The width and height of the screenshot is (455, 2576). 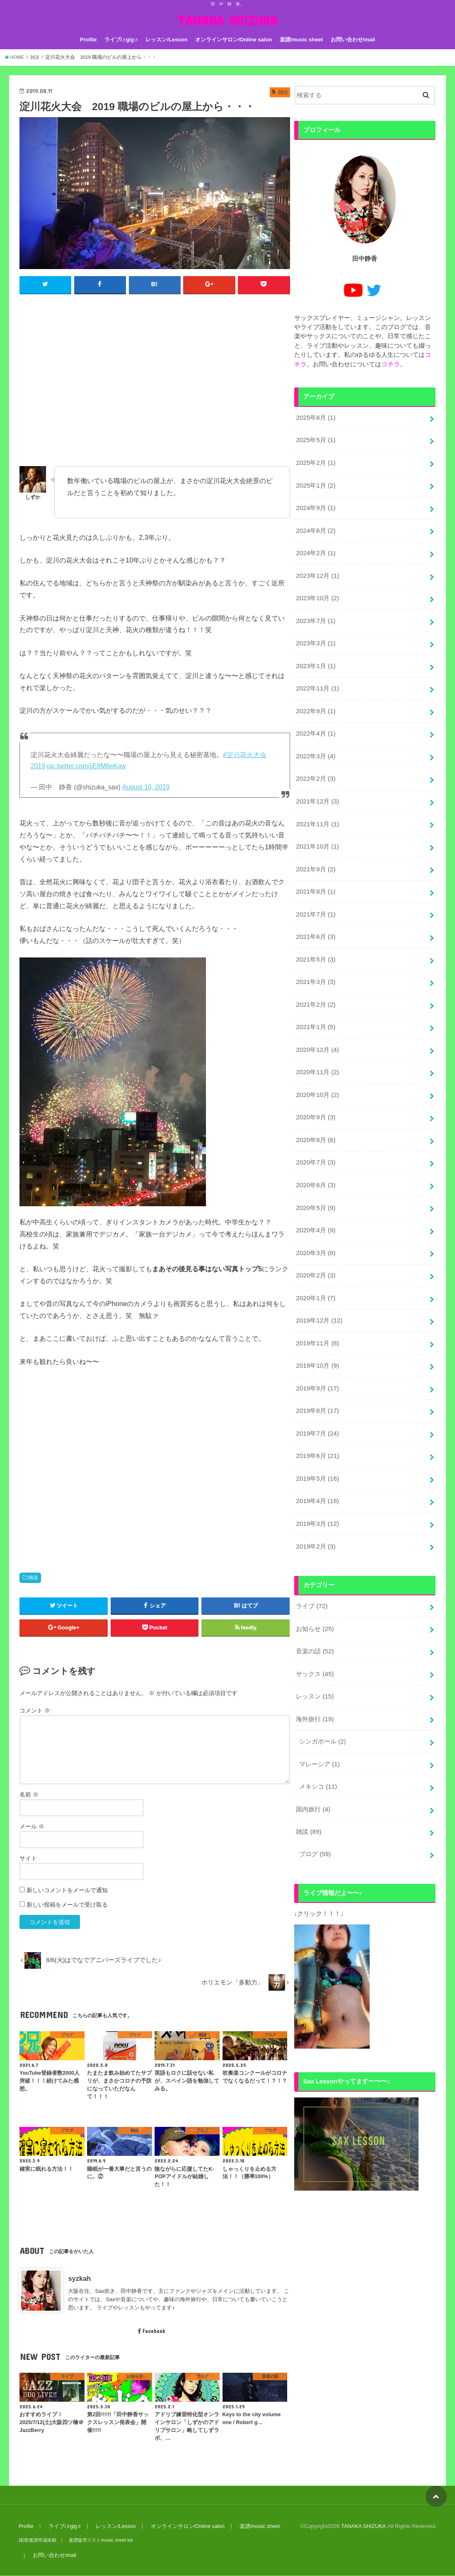 What do you see at coordinates (315, 1248) in the screenshot?
I see `2020年2月 (3)` at bounding box center [315, 1248].